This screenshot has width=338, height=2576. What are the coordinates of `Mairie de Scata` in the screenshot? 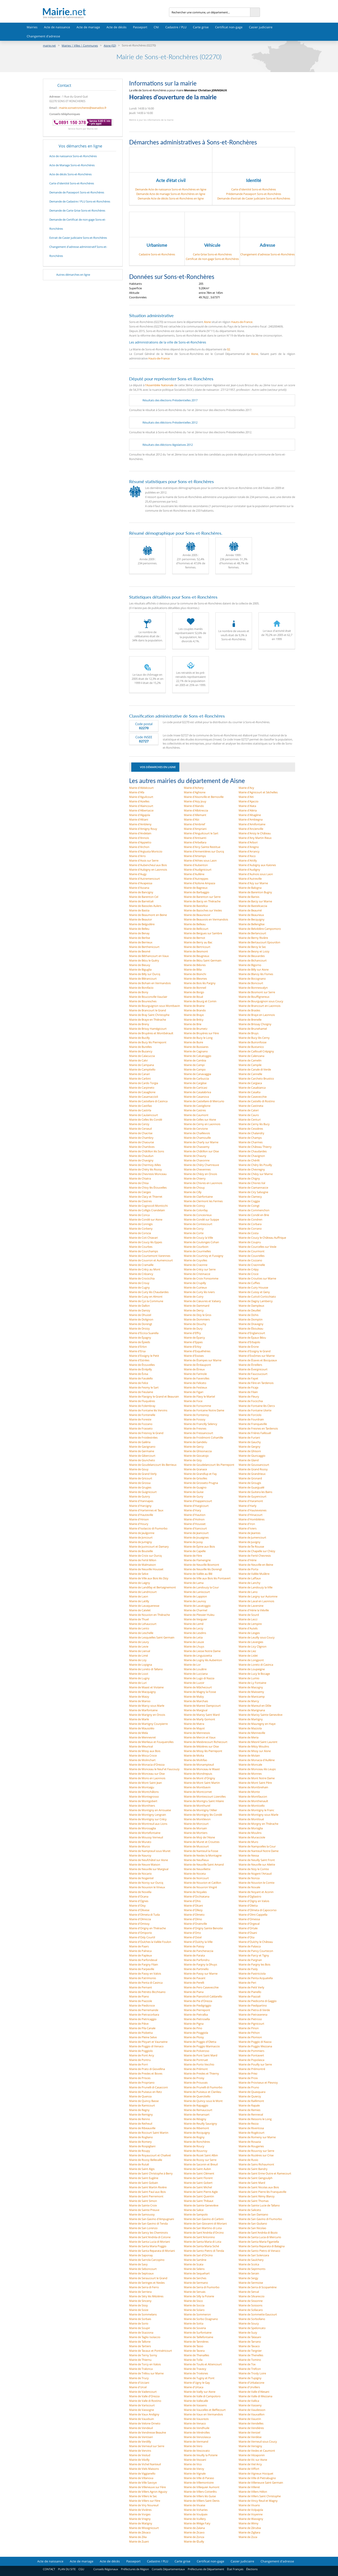 It's located at (193, 2264).